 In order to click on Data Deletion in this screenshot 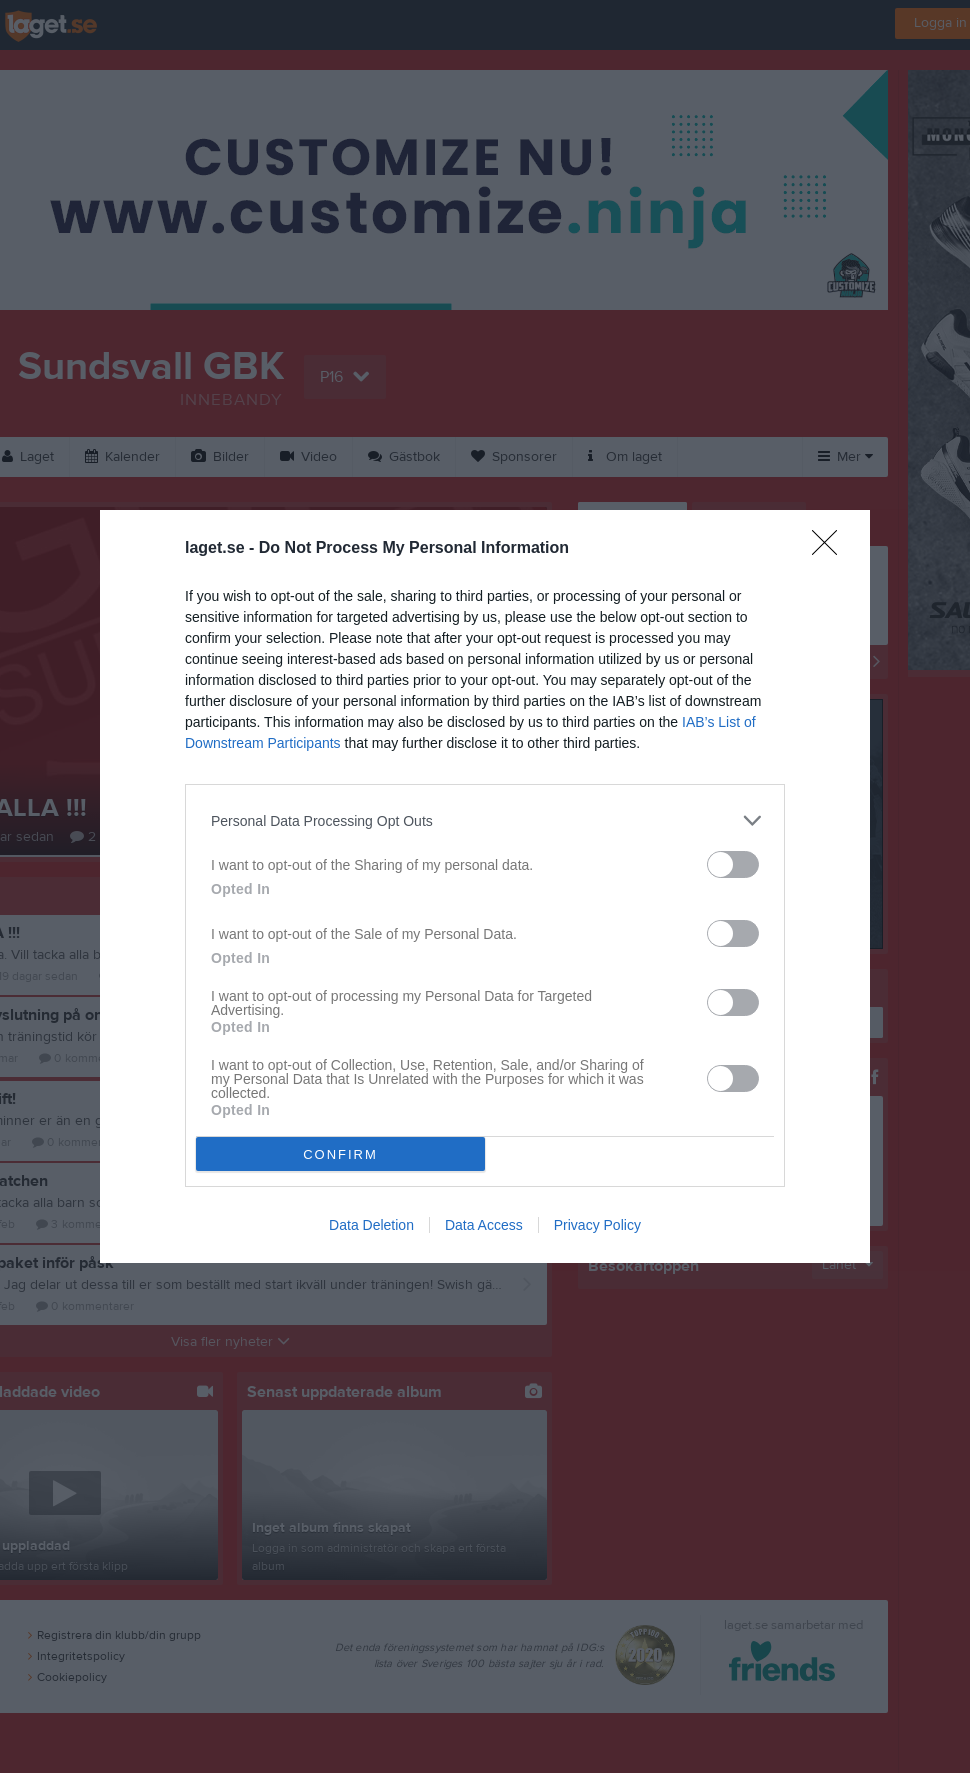, I will do `click(371, 1225)`.